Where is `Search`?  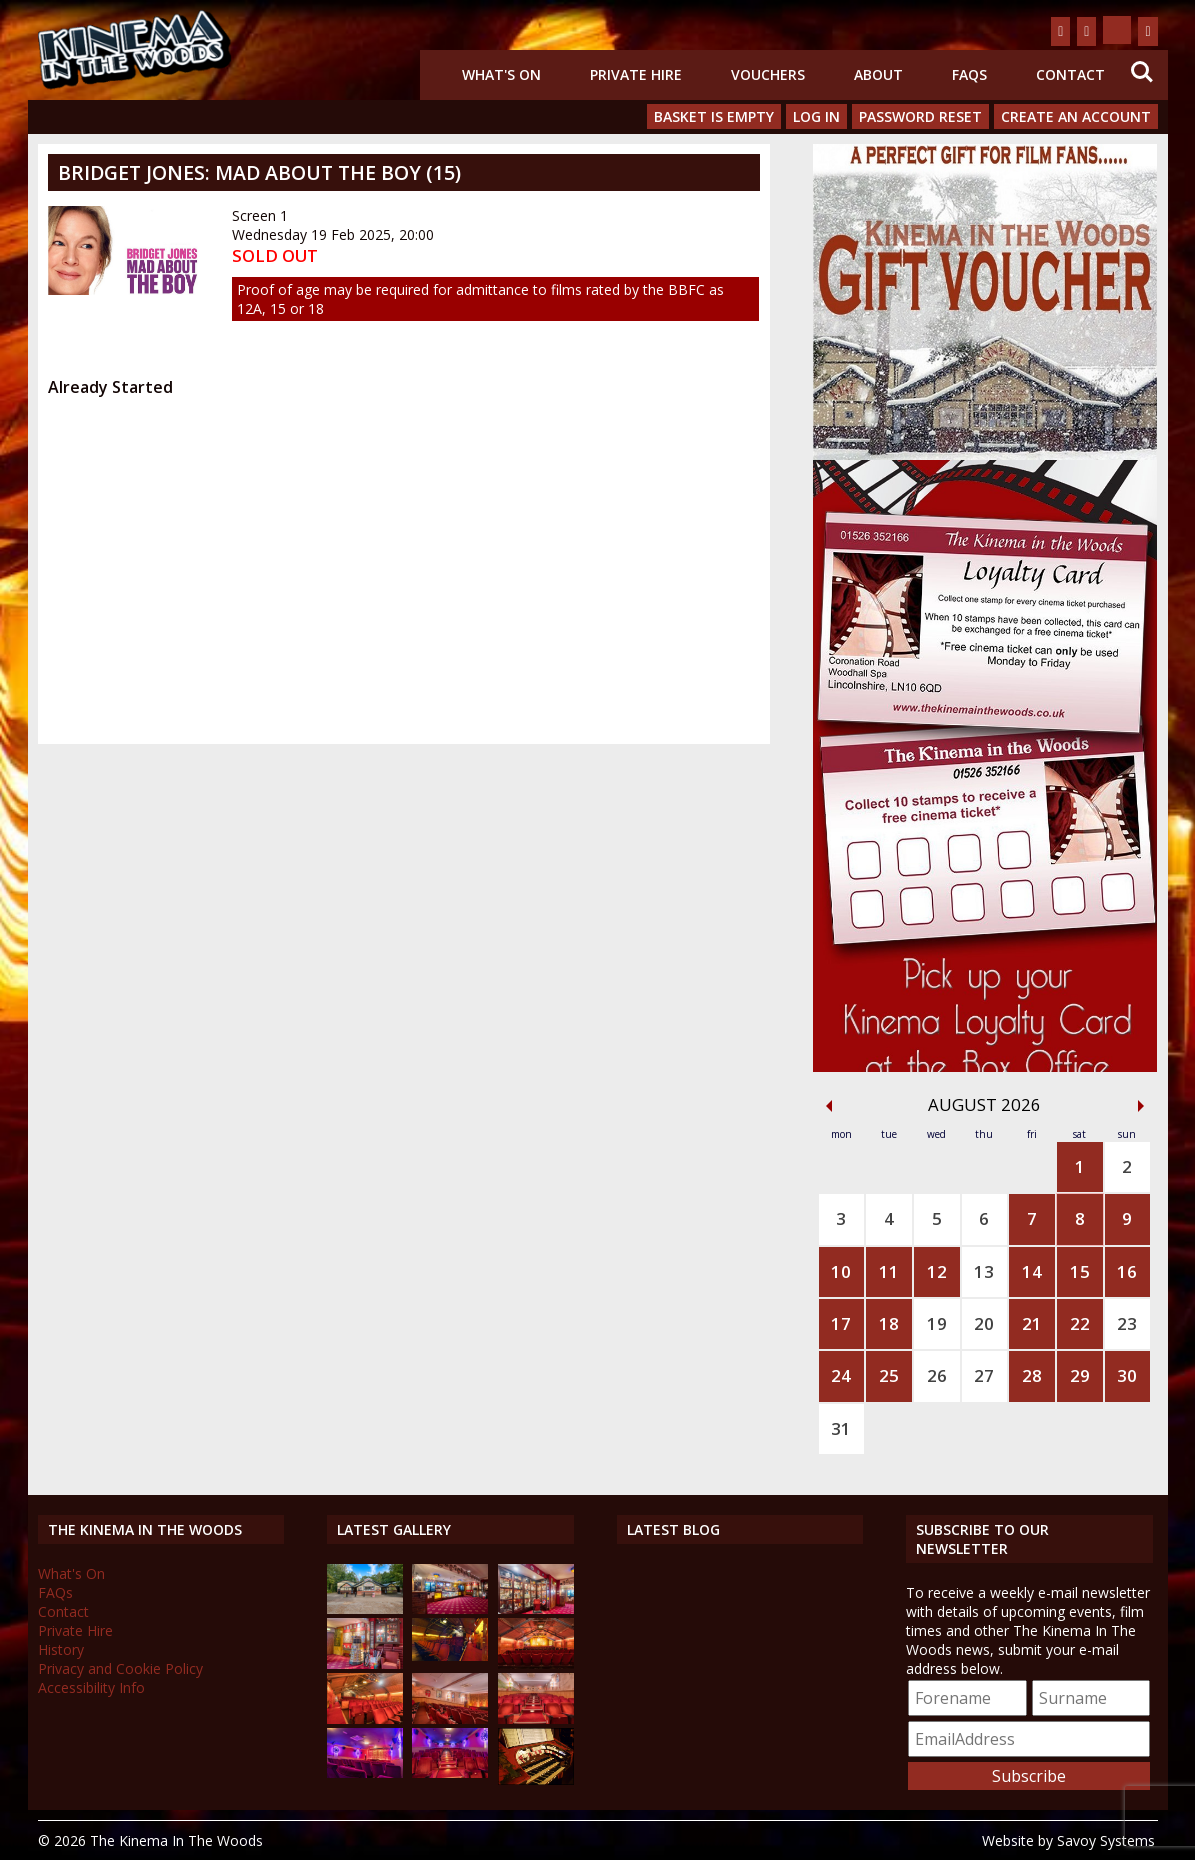 Search is located at coordinates (1142, 72).